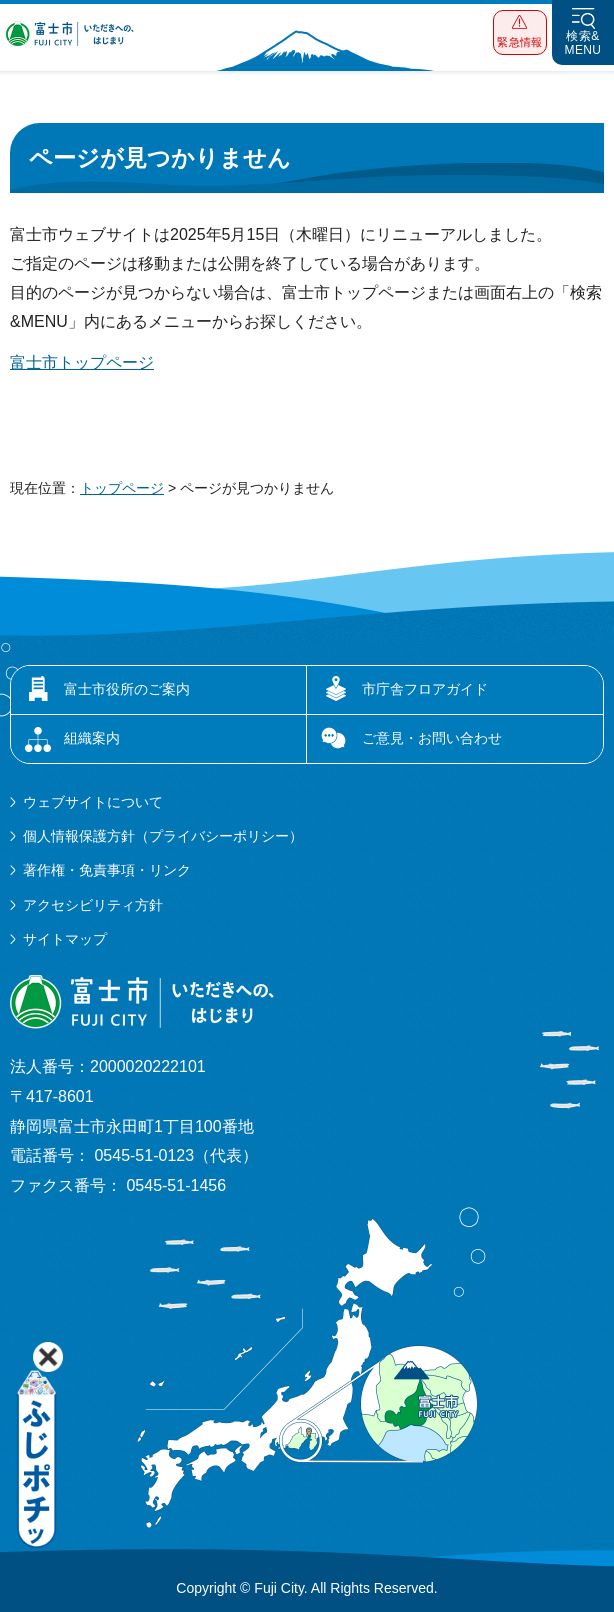  Describe the element at coordinates (82, 362) in the screenshot. I see `富士市トップページ` at that location.